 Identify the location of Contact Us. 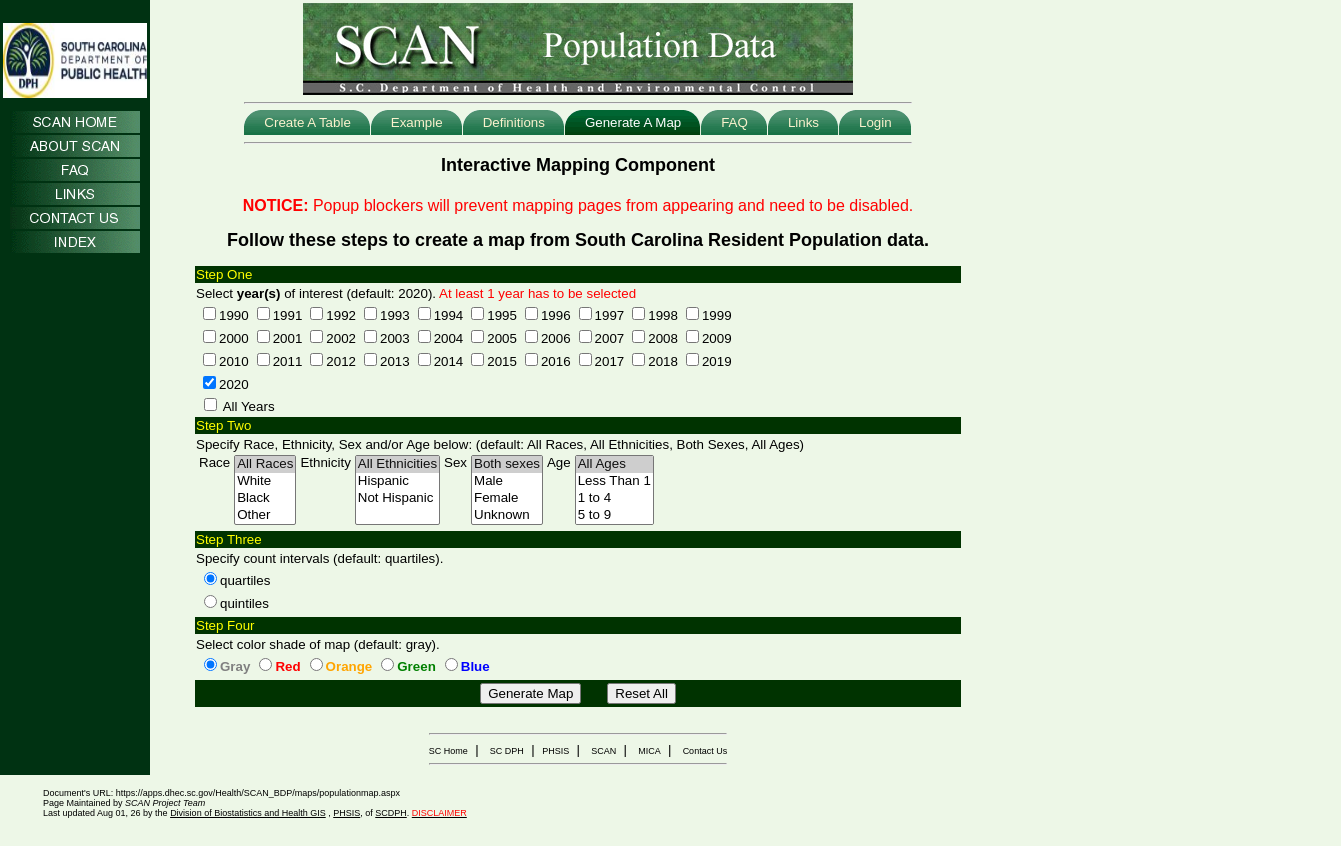
(705, 751).